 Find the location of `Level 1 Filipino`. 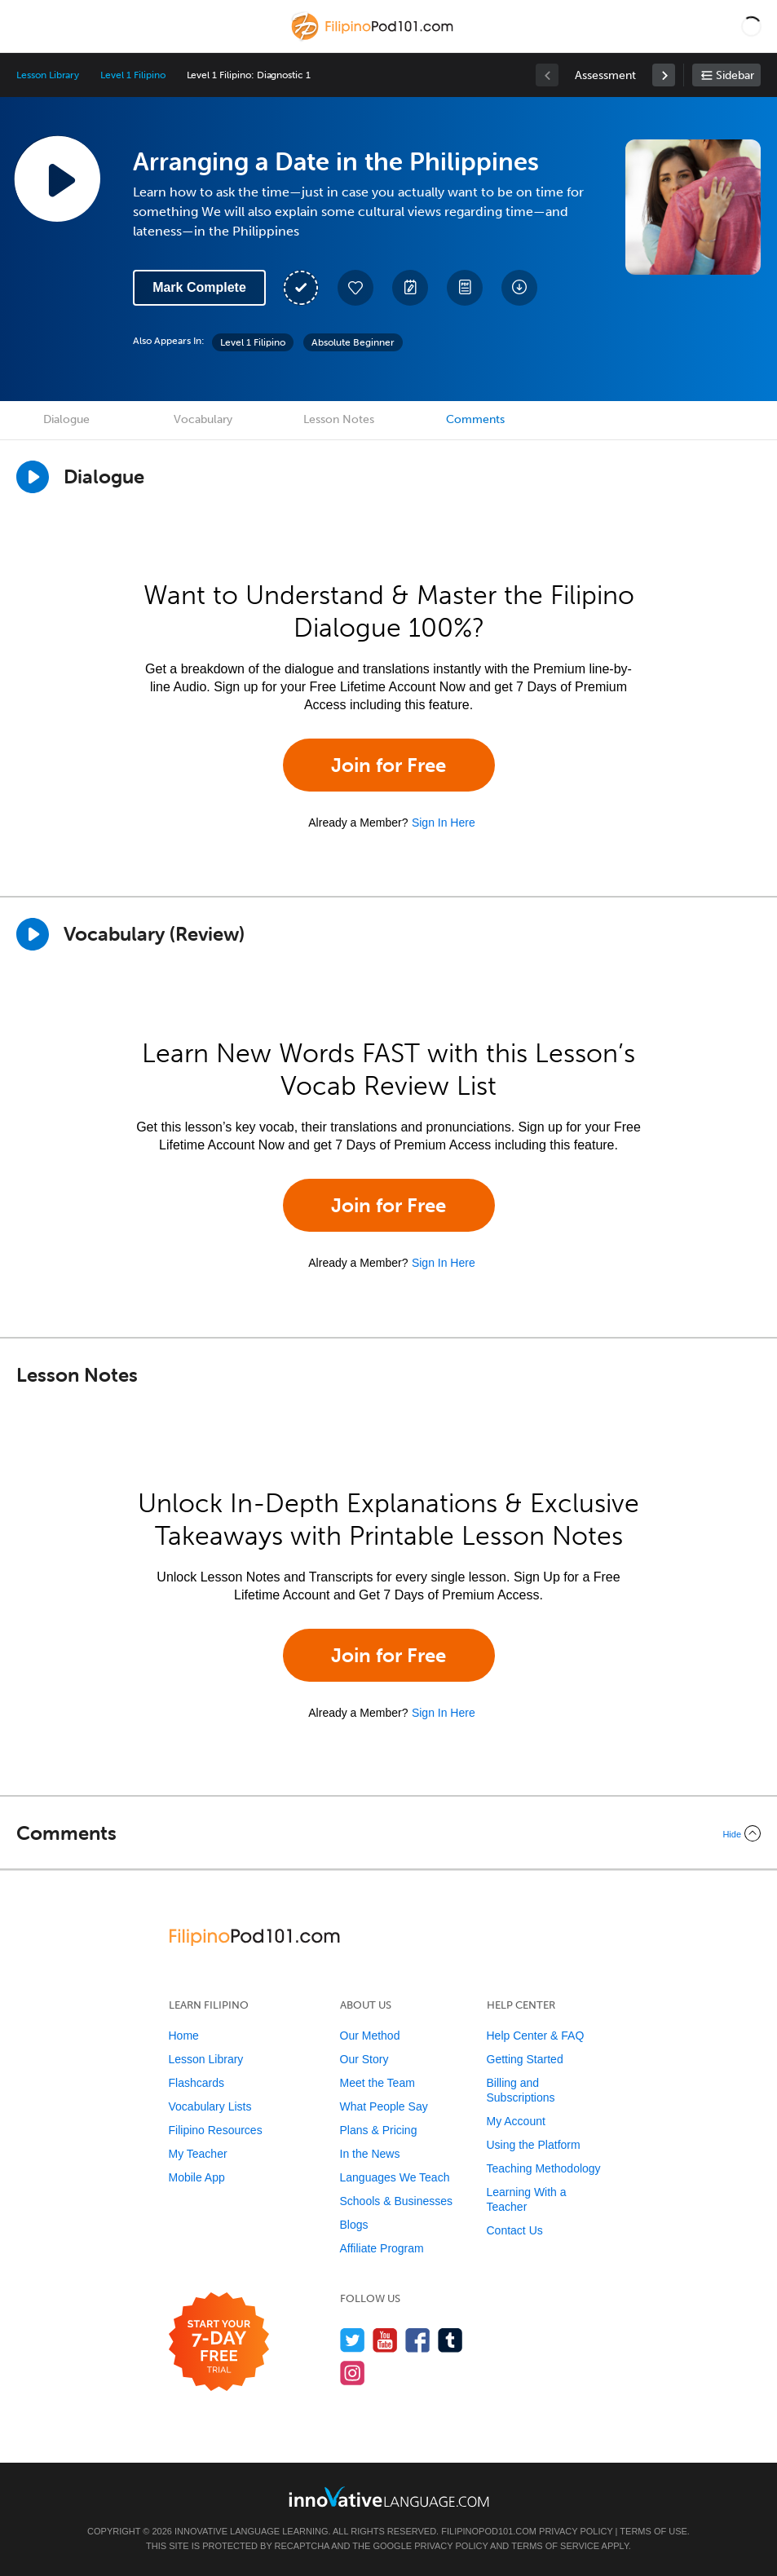

Level 1 Filipino is located at coordinates (132, 75).